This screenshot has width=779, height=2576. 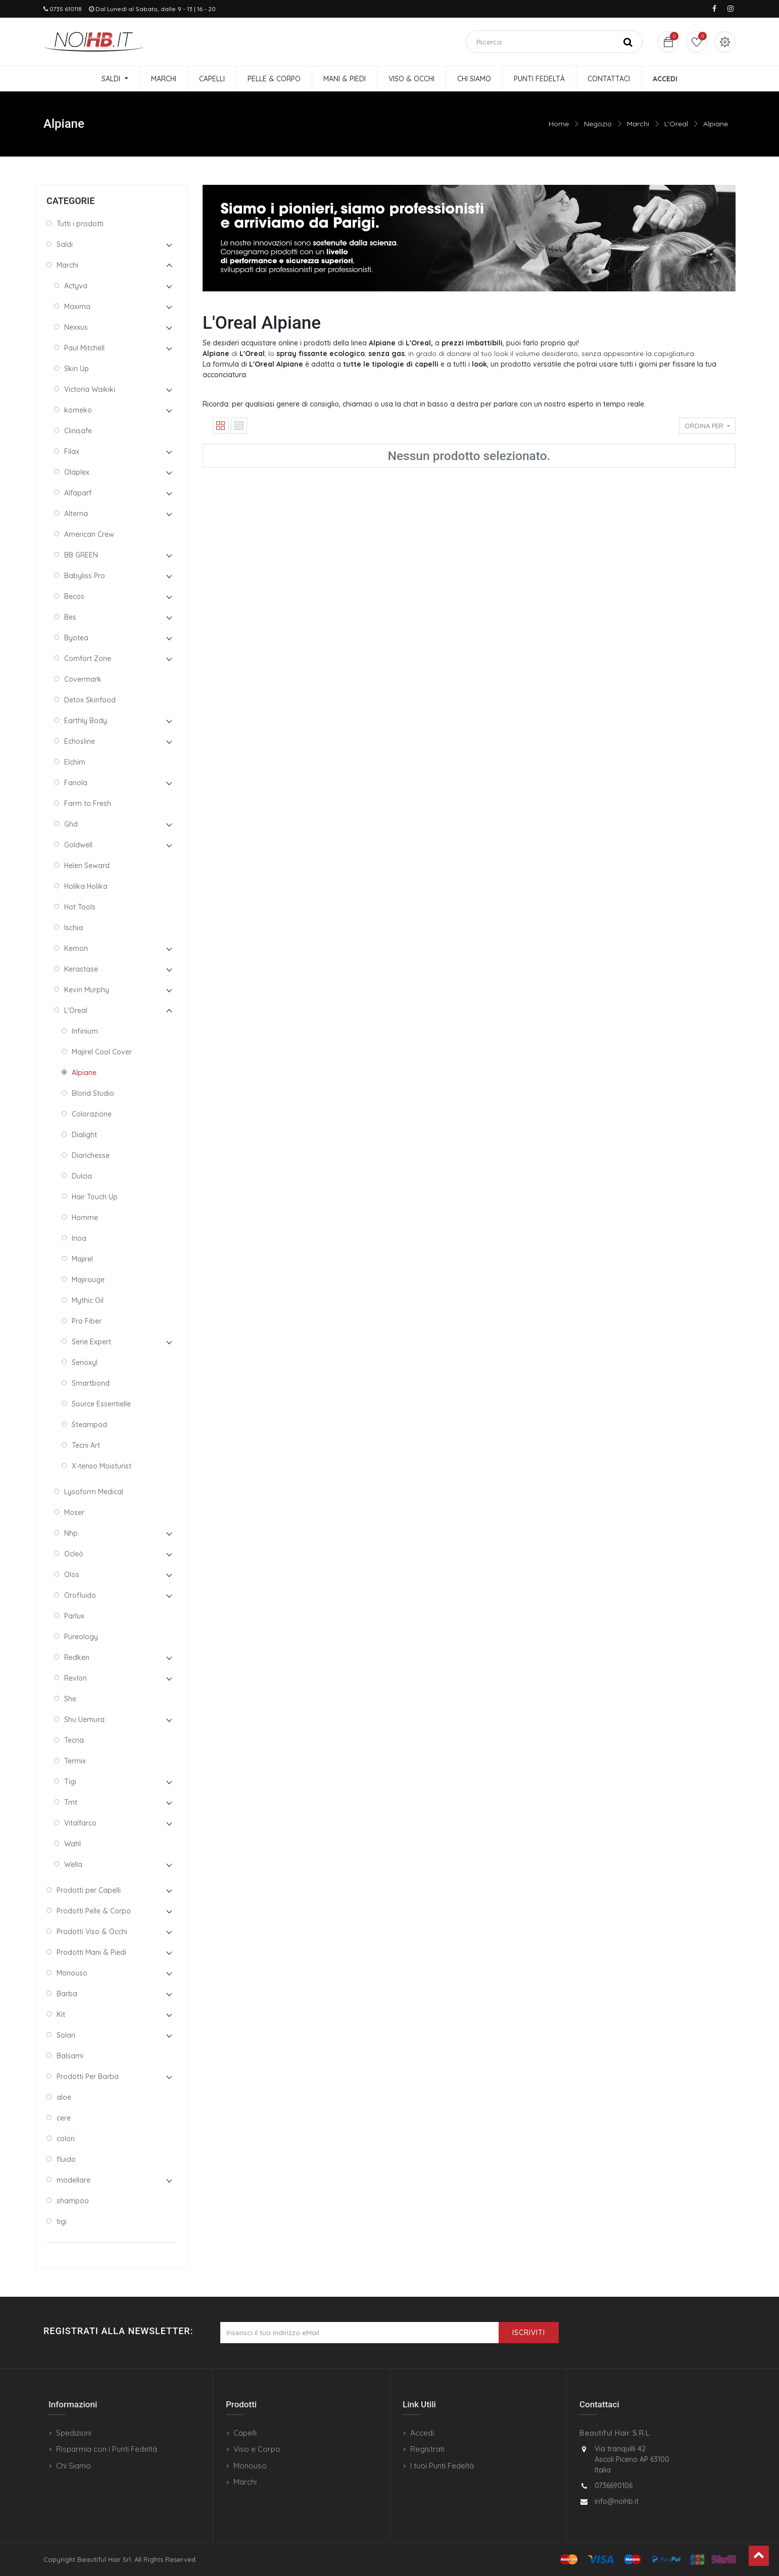 I want to click on Kemon, so click(x=76, y=948).